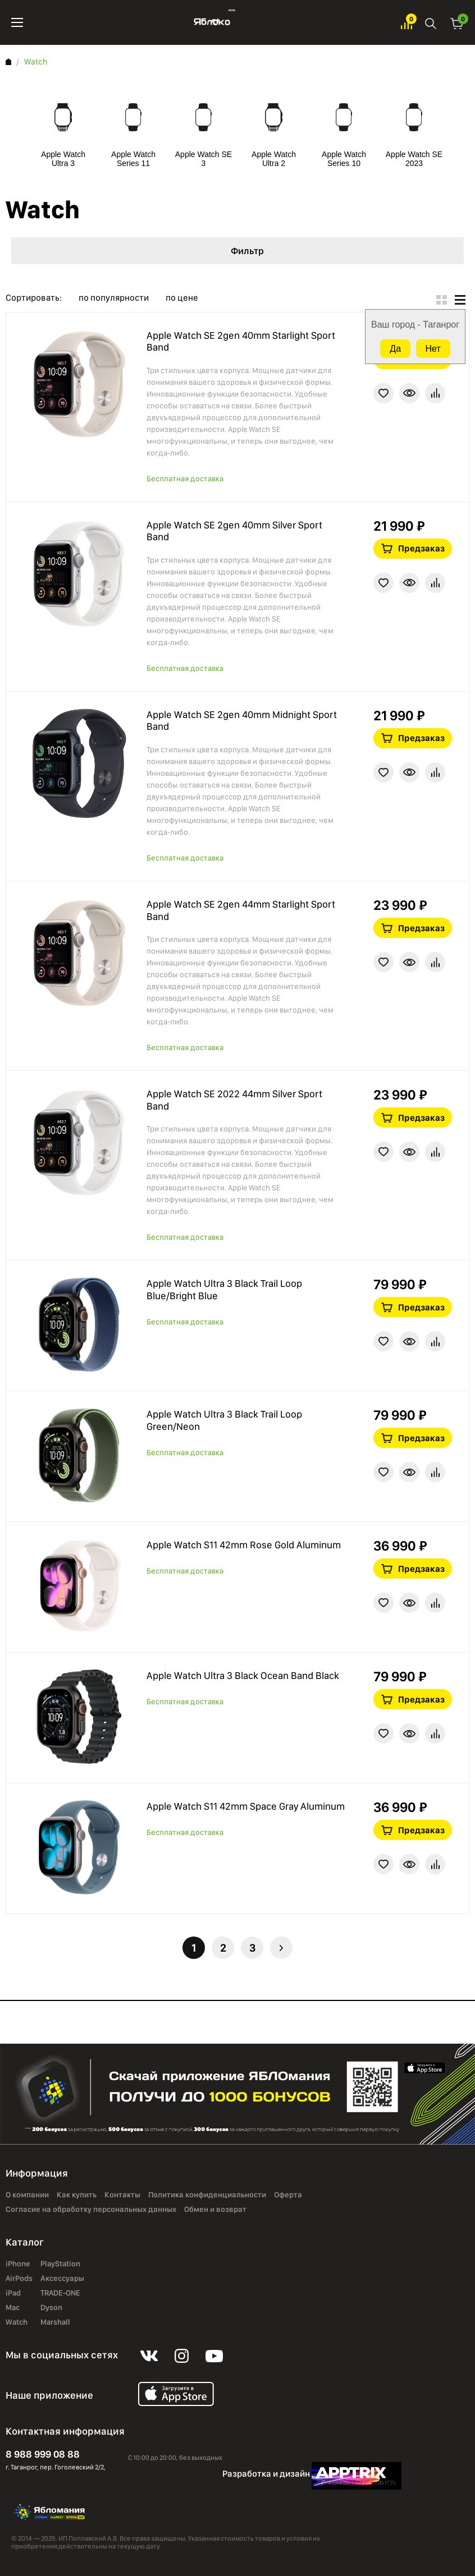 This screenshot has width=475, height=2576. I want to click on Аксессуары, so click(62, 2278).